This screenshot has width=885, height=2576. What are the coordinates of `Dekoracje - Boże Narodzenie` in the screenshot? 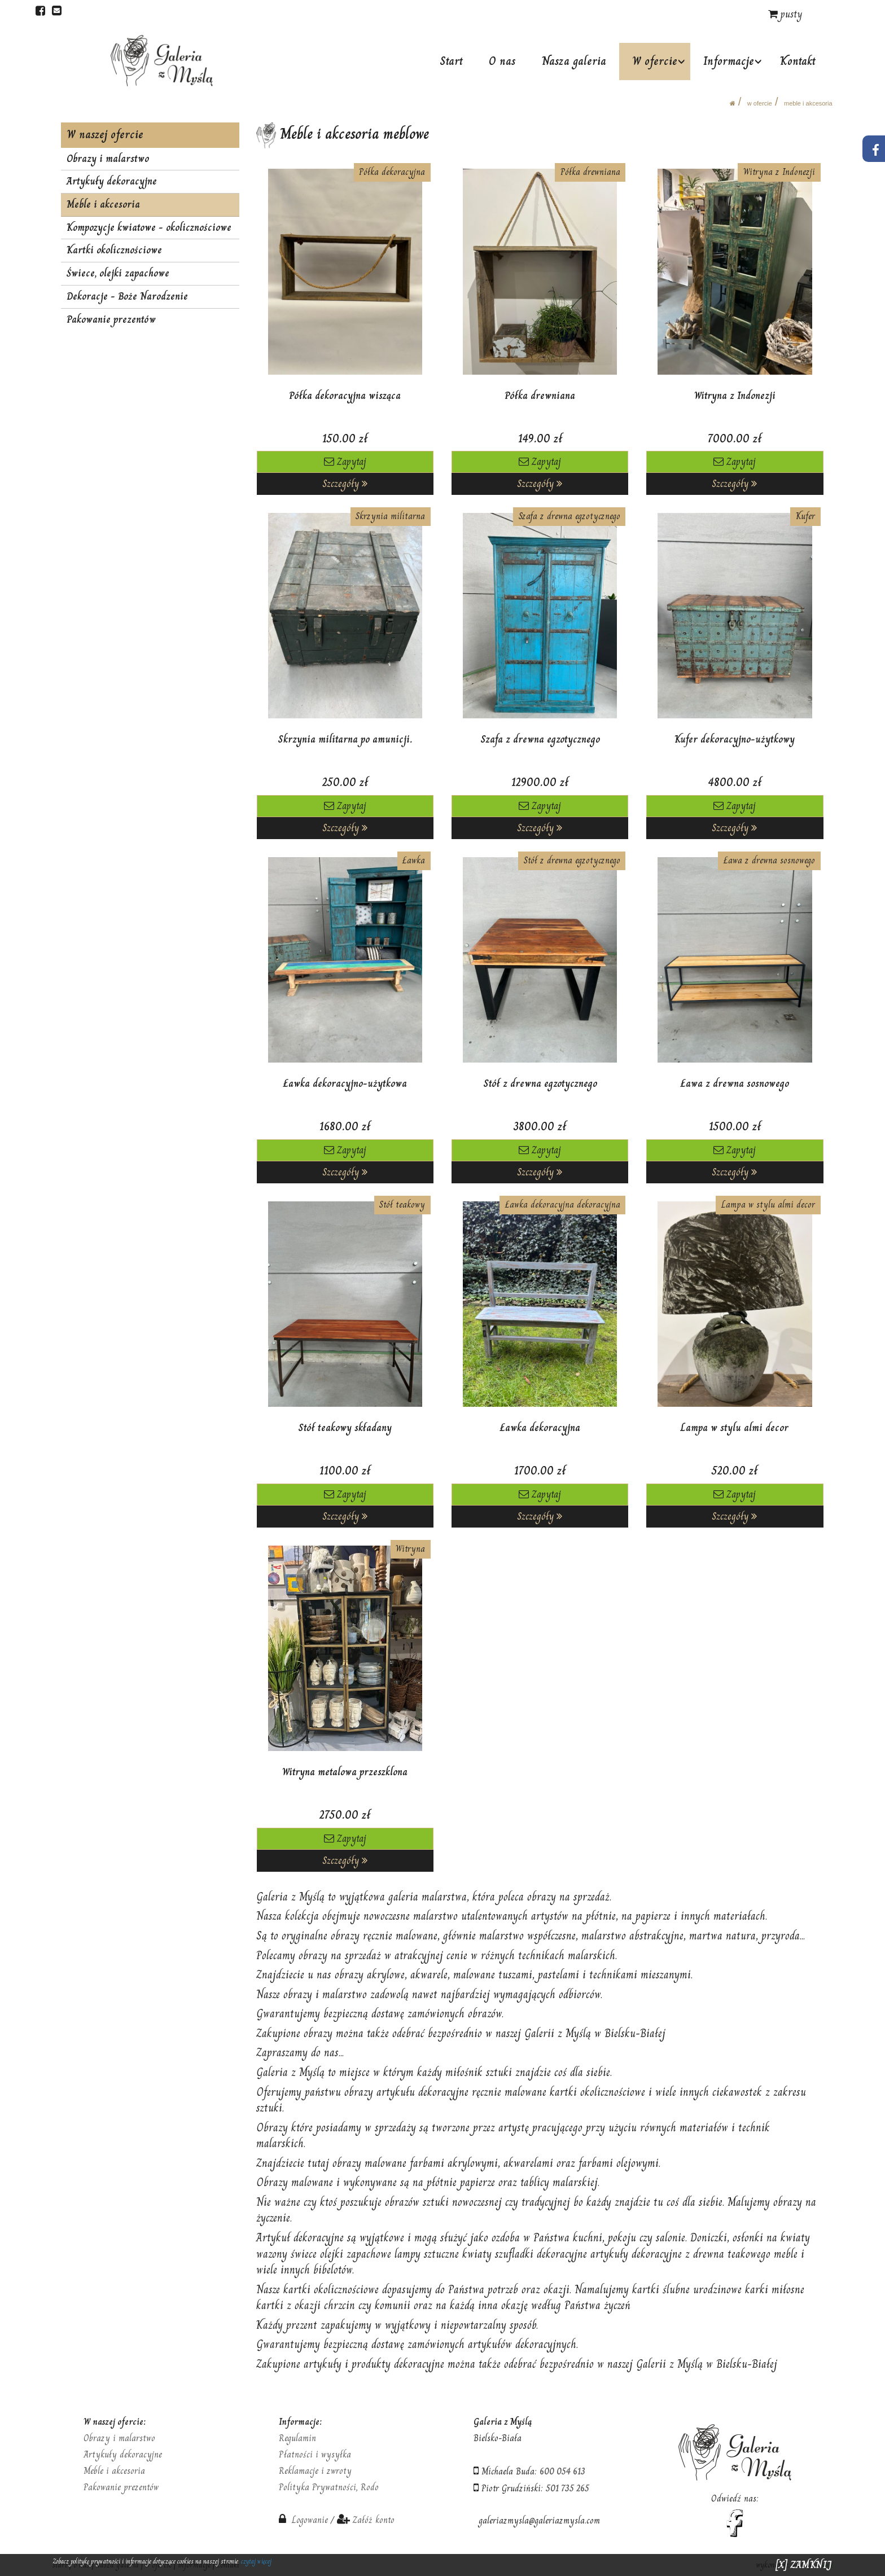 It's located at (127, 296).